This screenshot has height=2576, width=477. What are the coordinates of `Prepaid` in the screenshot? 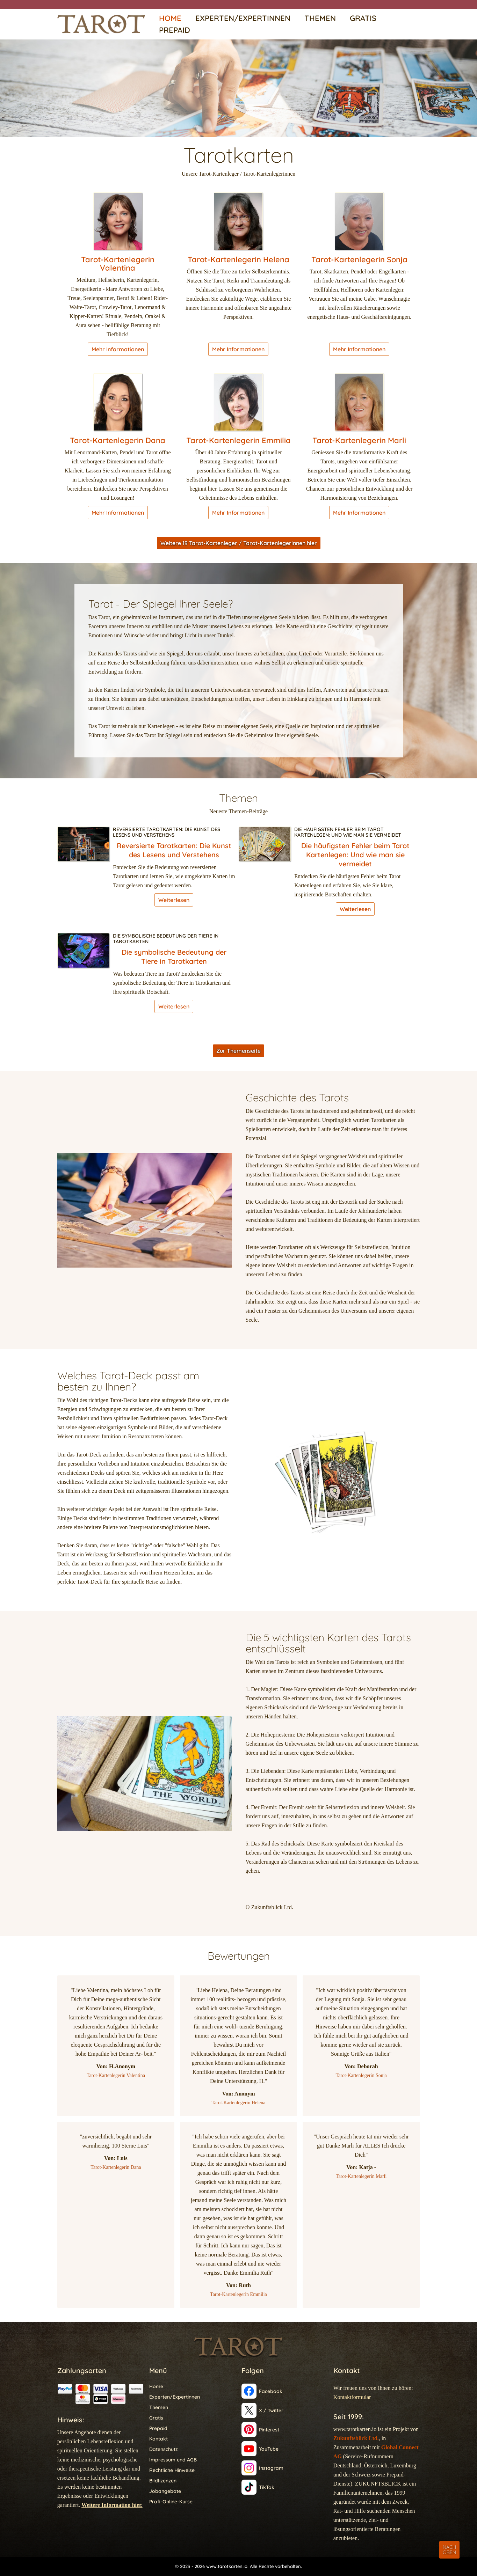 It's located at (174, 30).